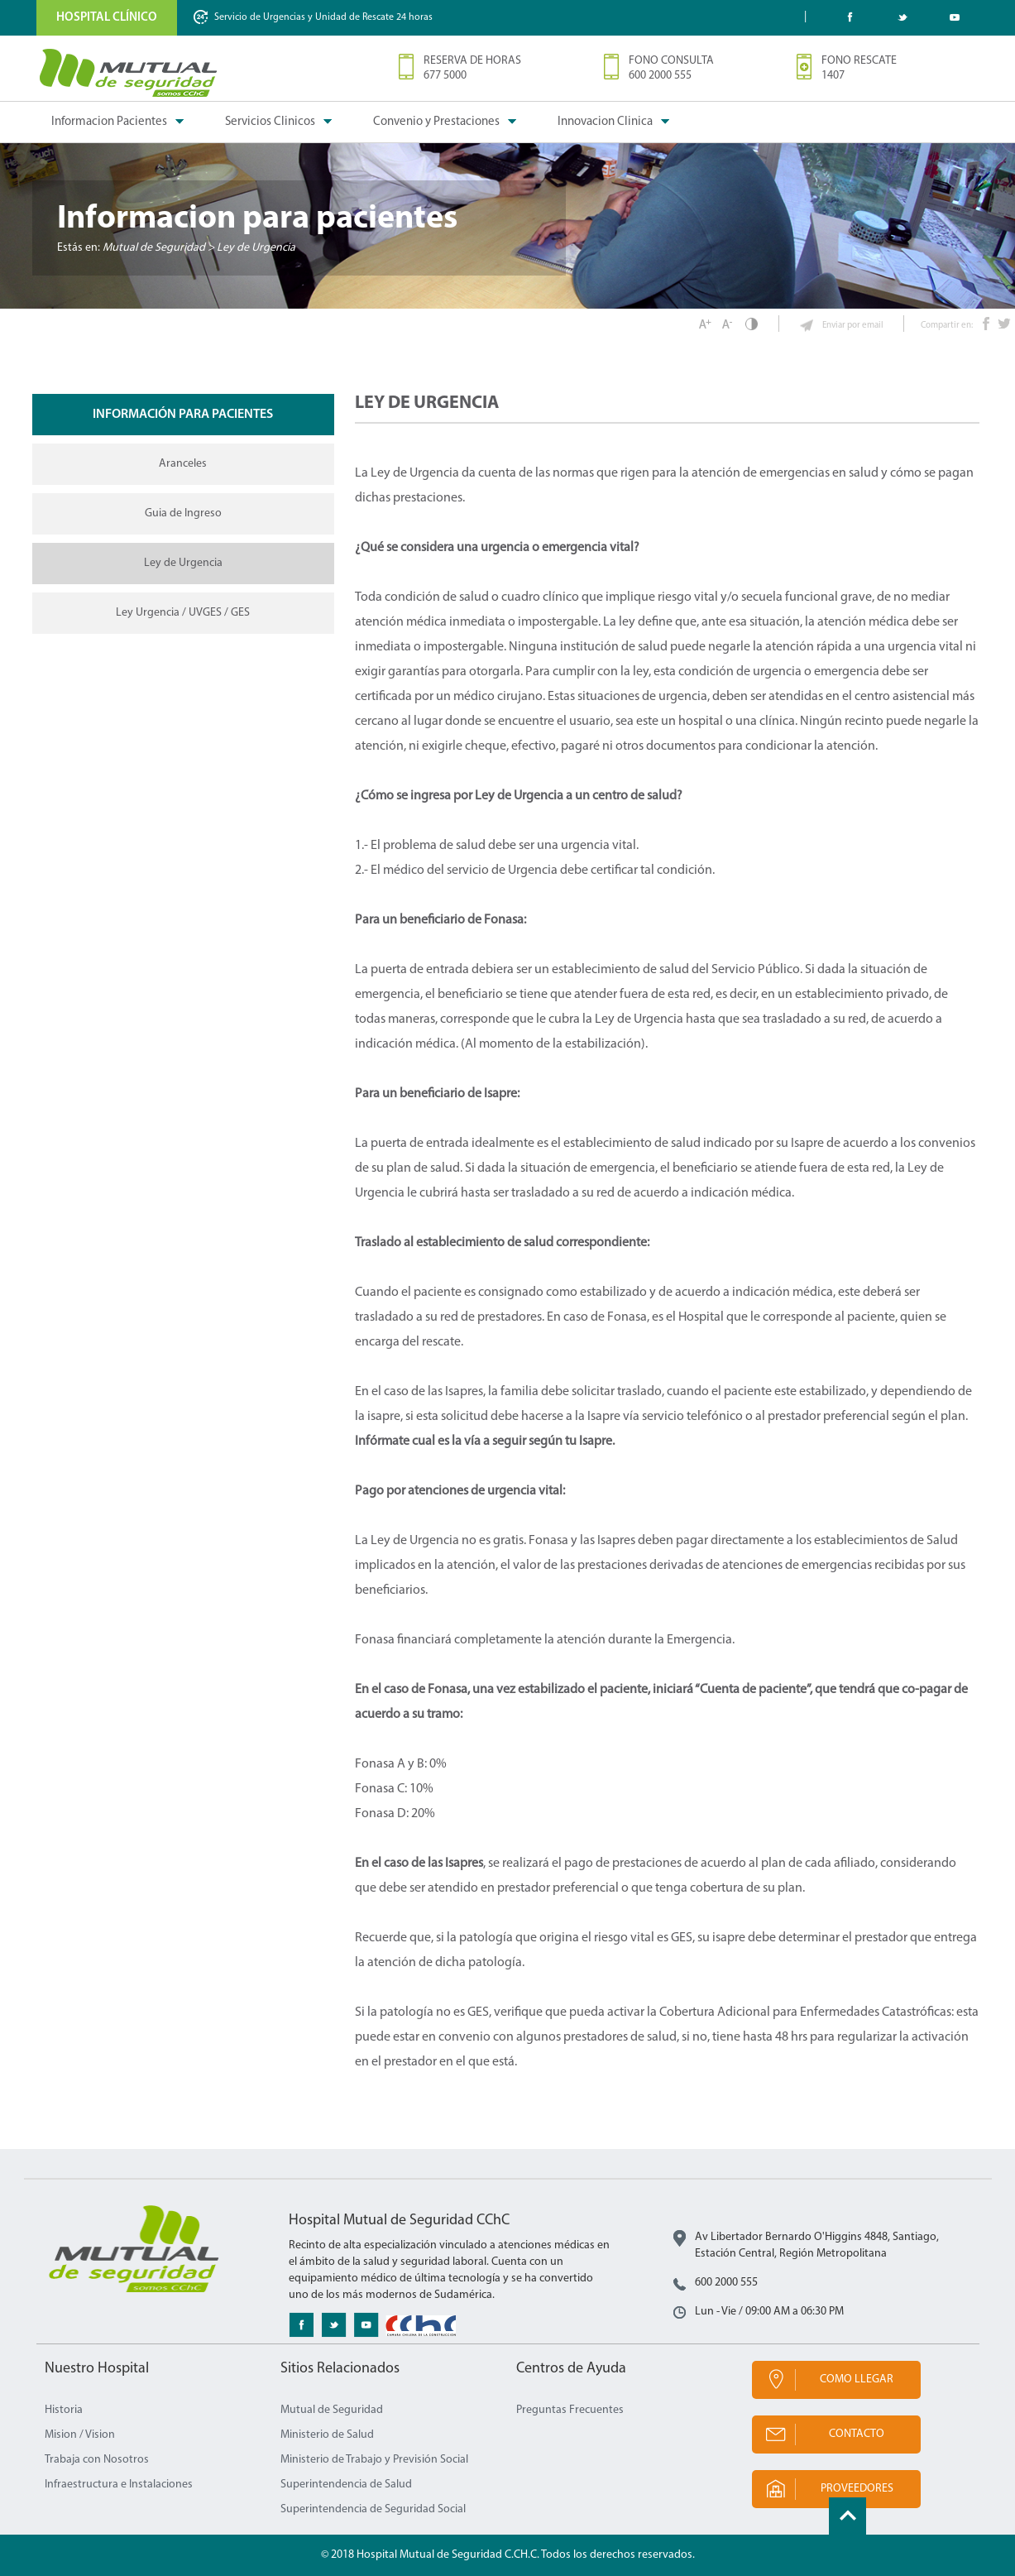 This screenshot has width=1015, height=2576. I want to click on 677 5000, so click(445, 76).